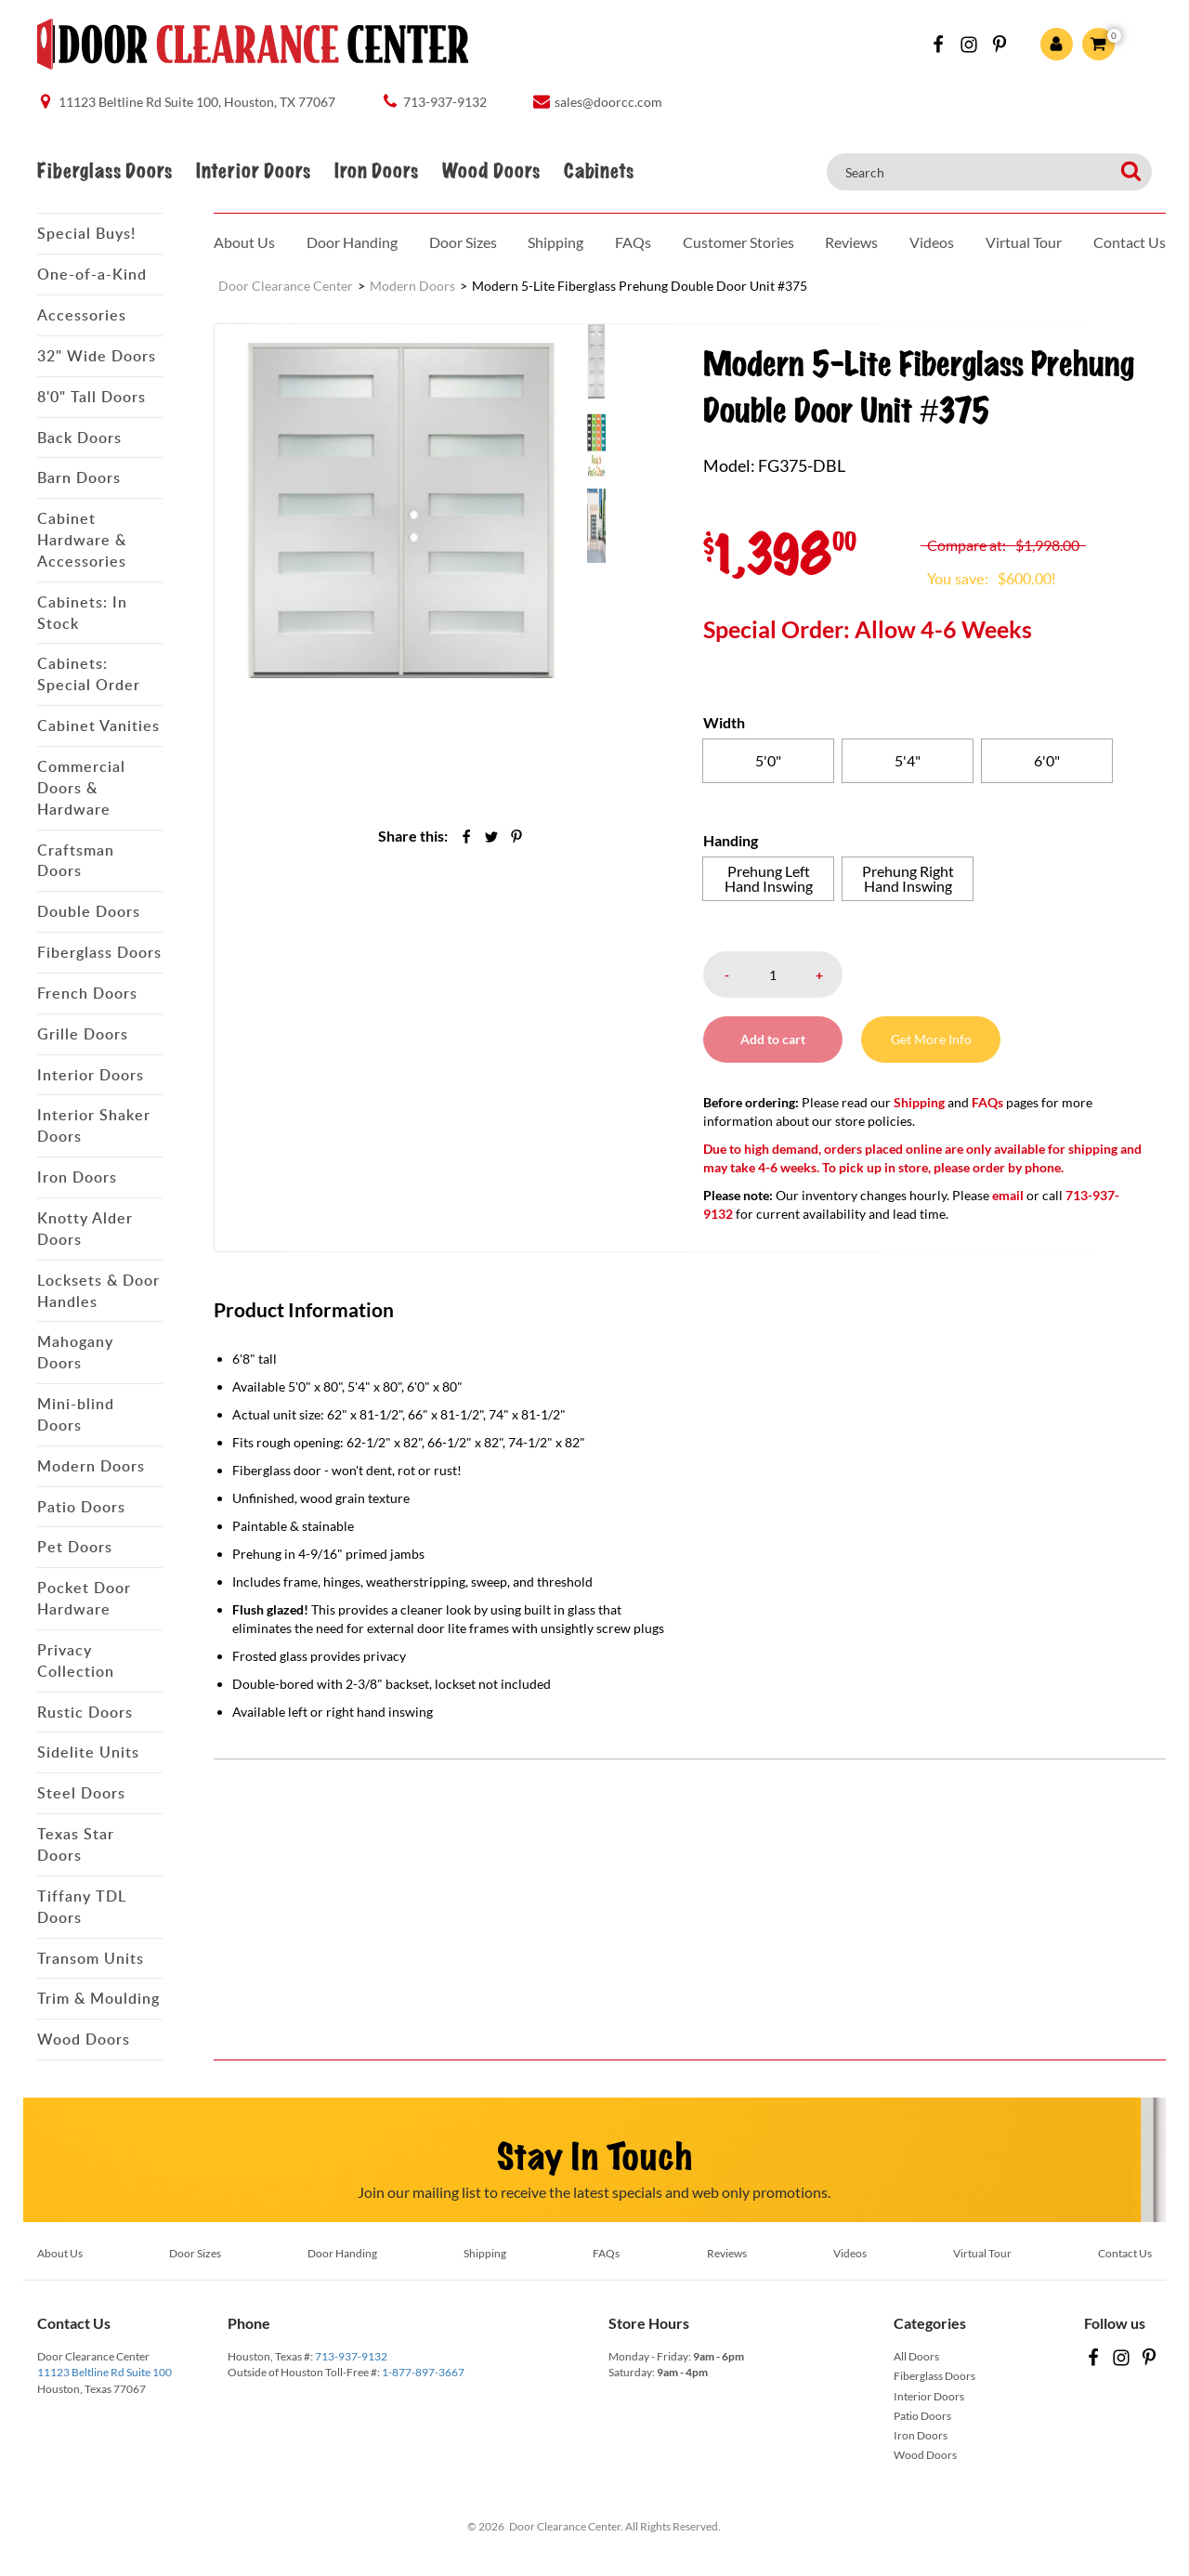  Describe the element at coordinates (851, 242) in the screenshot. I see `Reviews` at that location.